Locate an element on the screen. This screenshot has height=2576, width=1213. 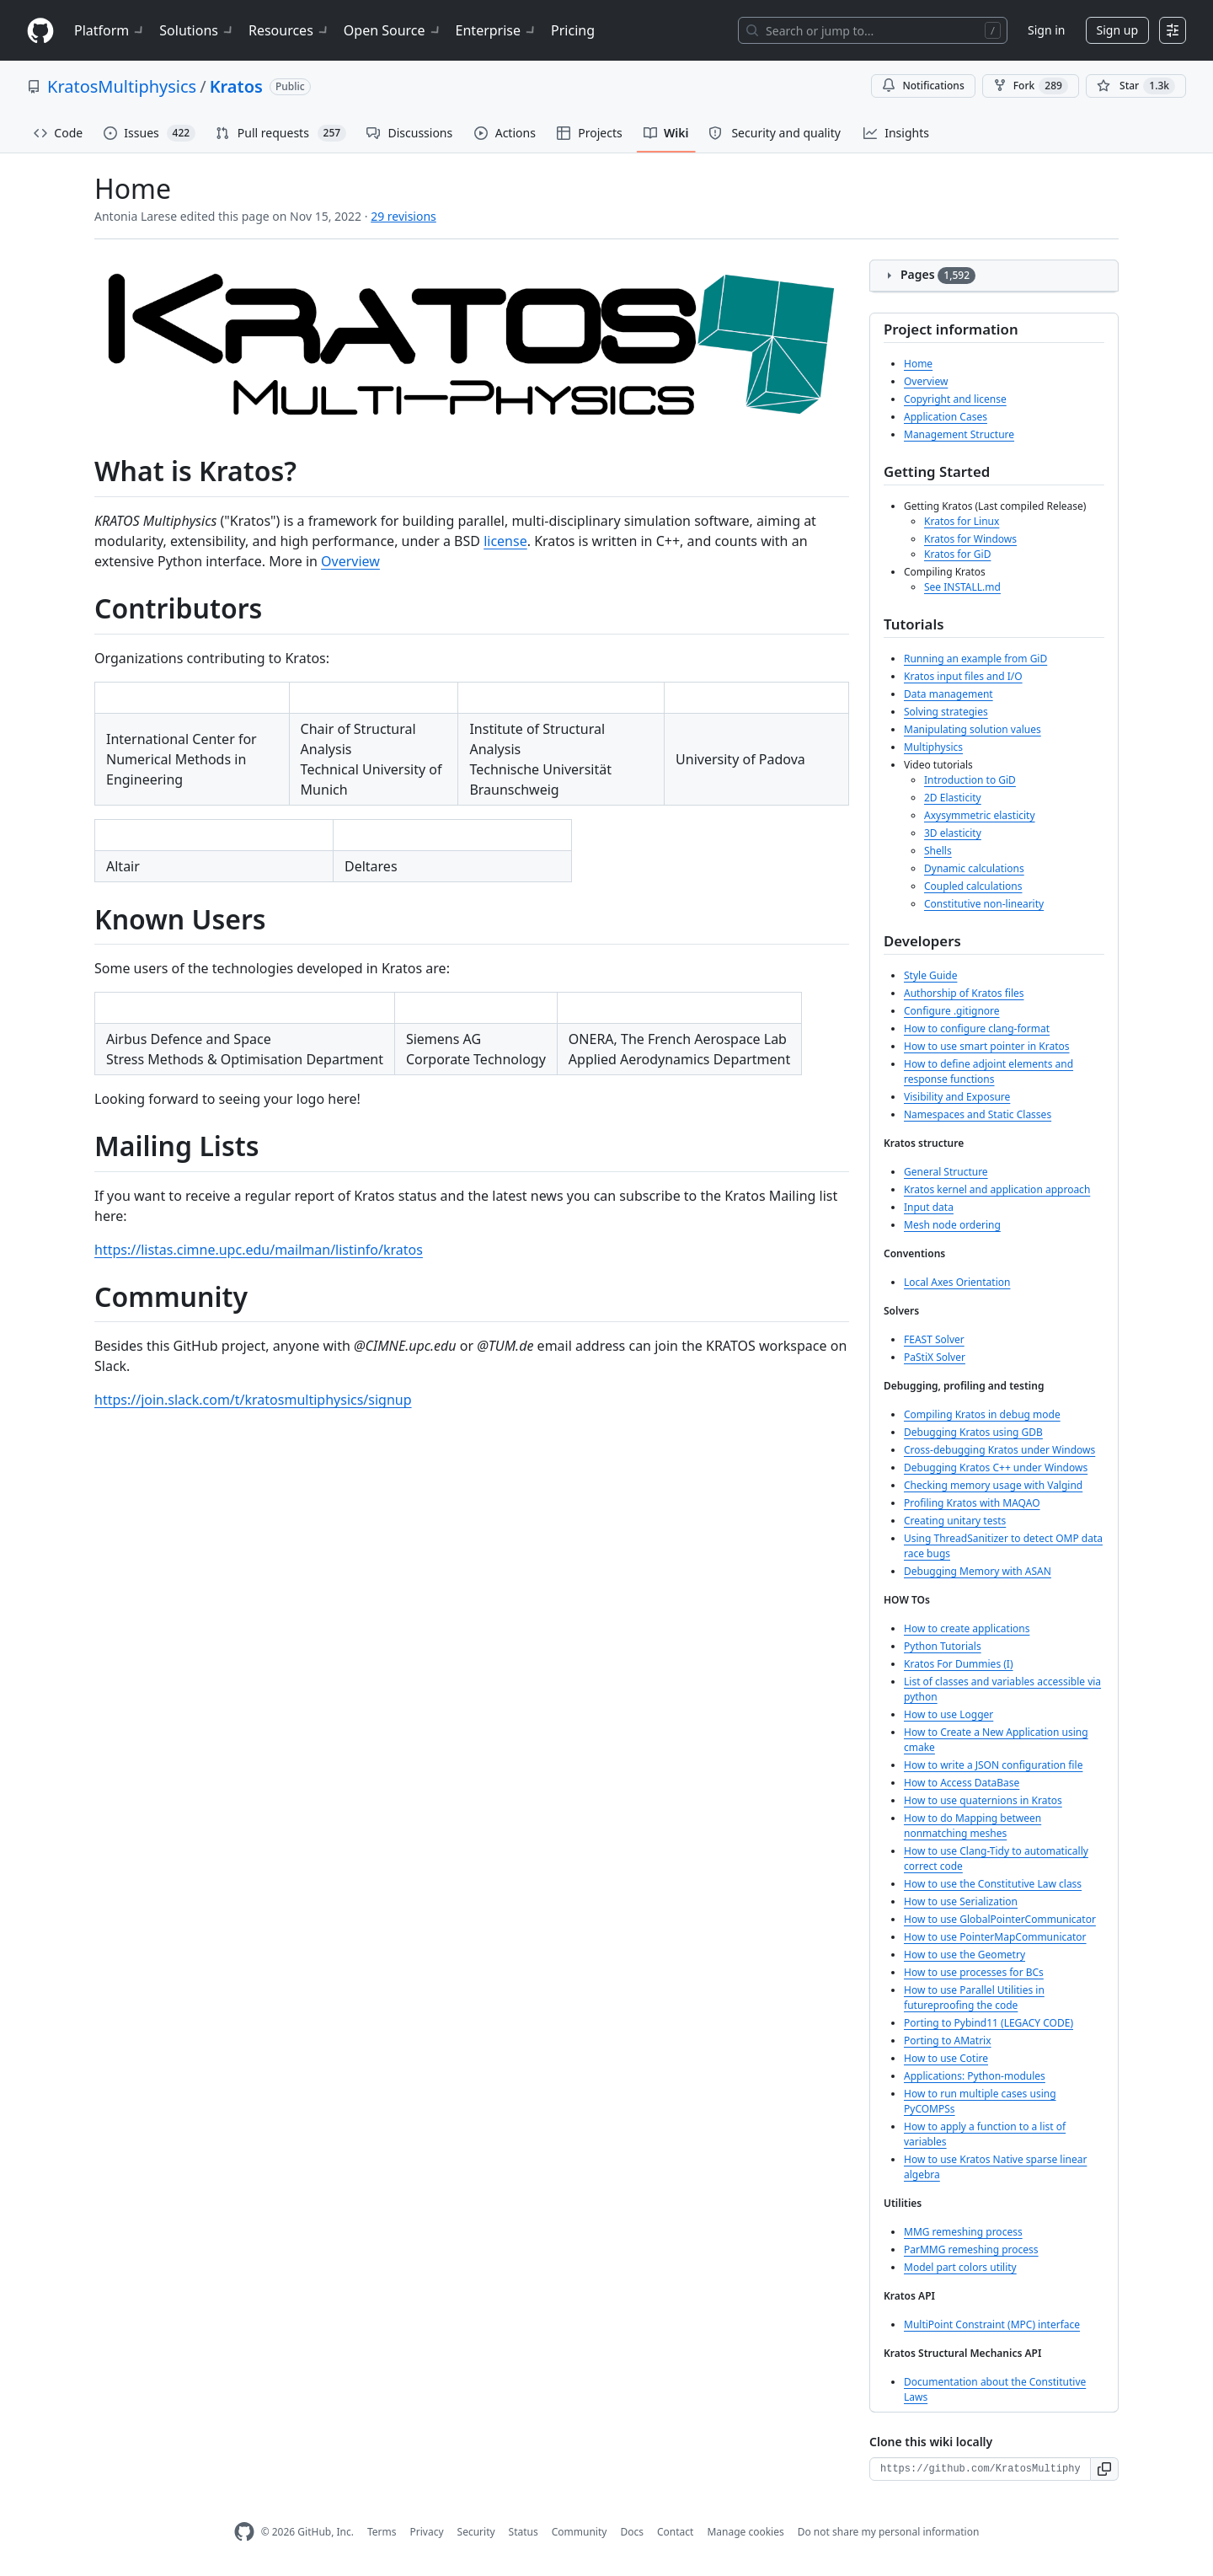
Status is located at coordinates (523, 2532).